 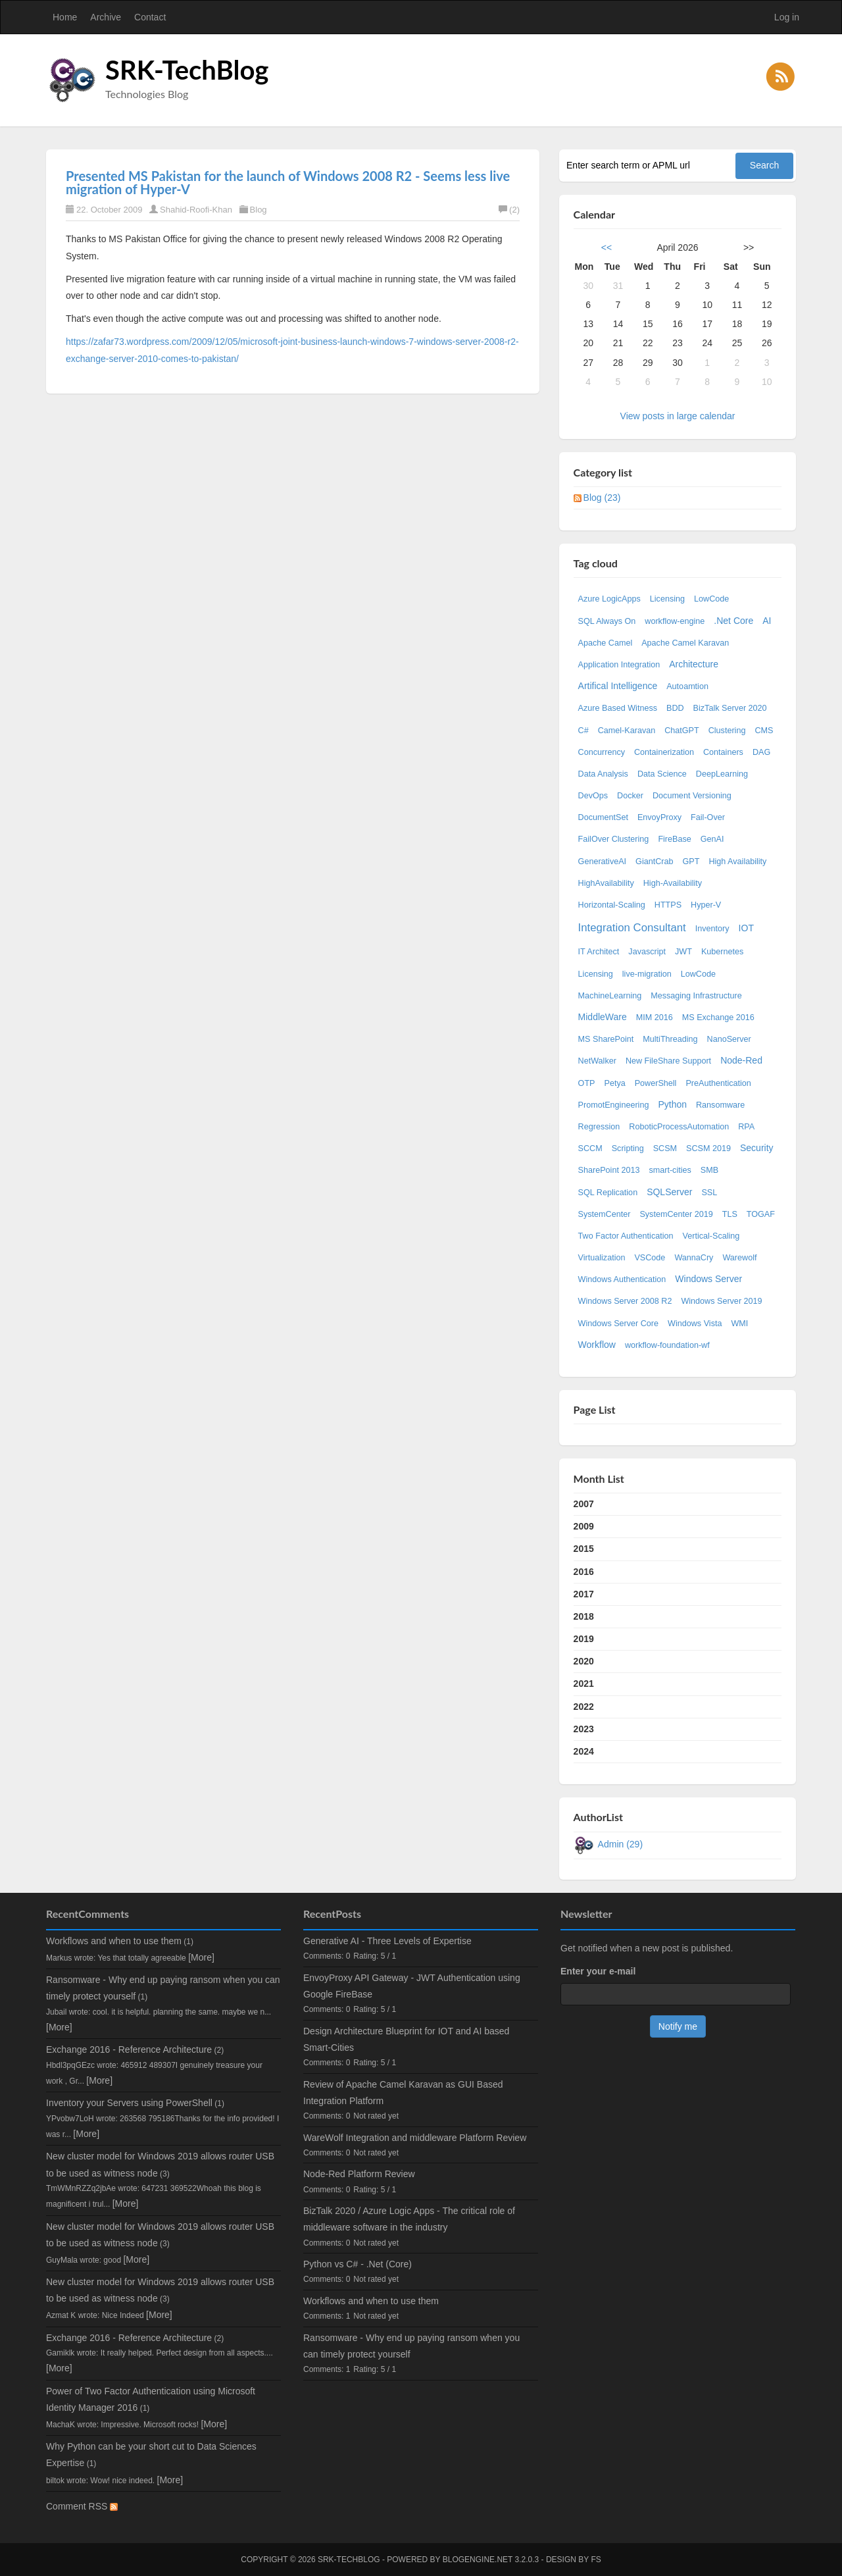 What do you see at coordinates (712, 928) in the screenshot?
I see `Inventory` at bounding box center [712, 928].